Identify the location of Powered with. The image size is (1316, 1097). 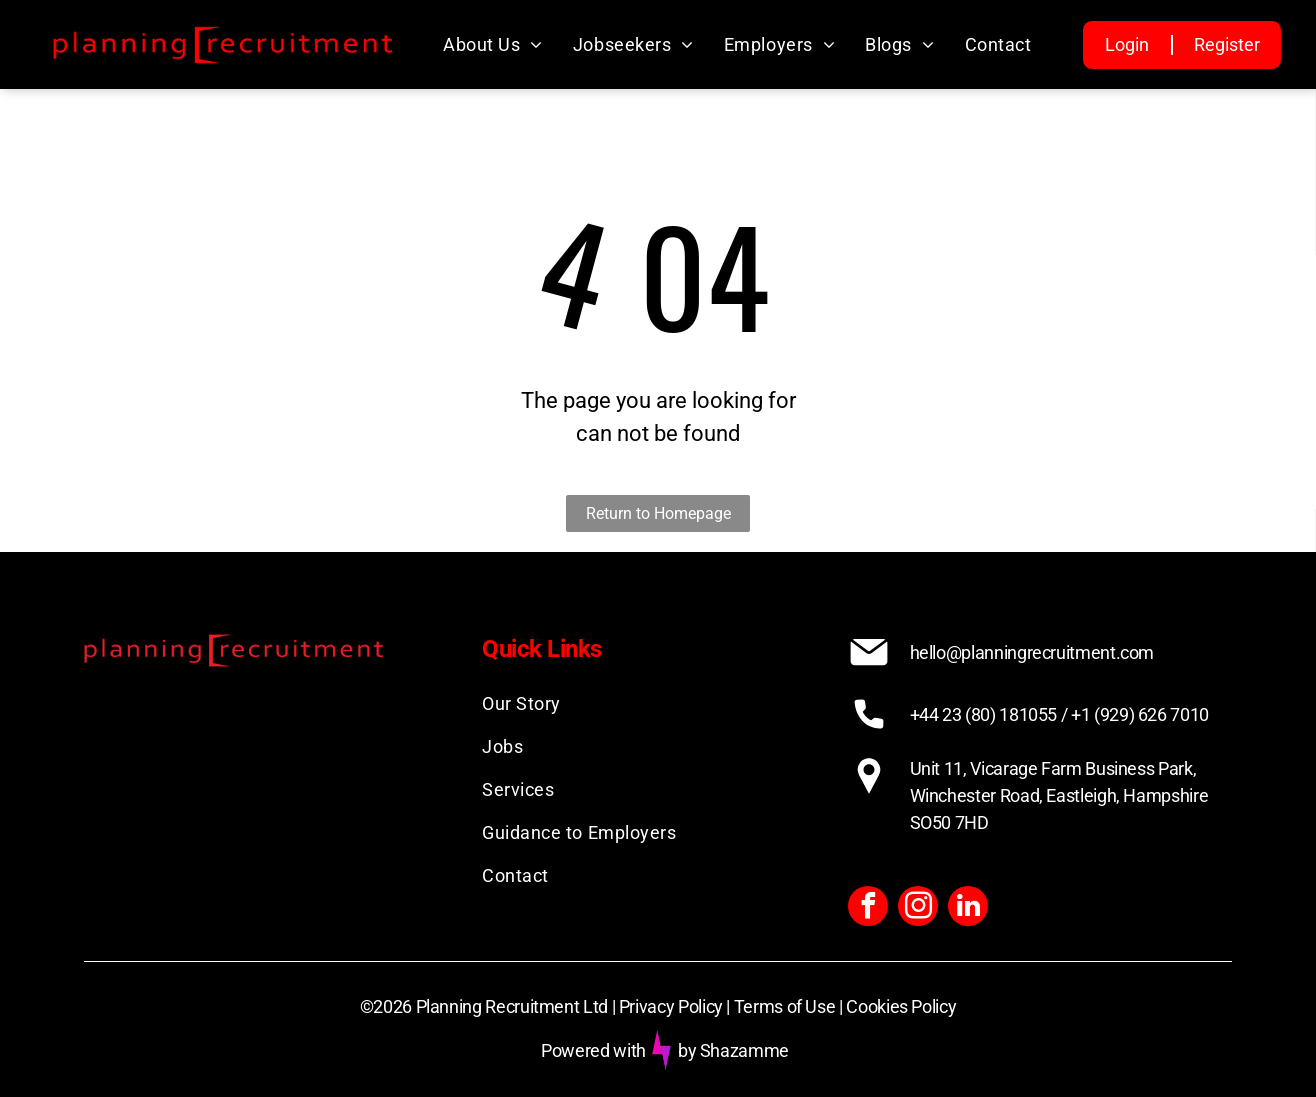
(593, 1050).